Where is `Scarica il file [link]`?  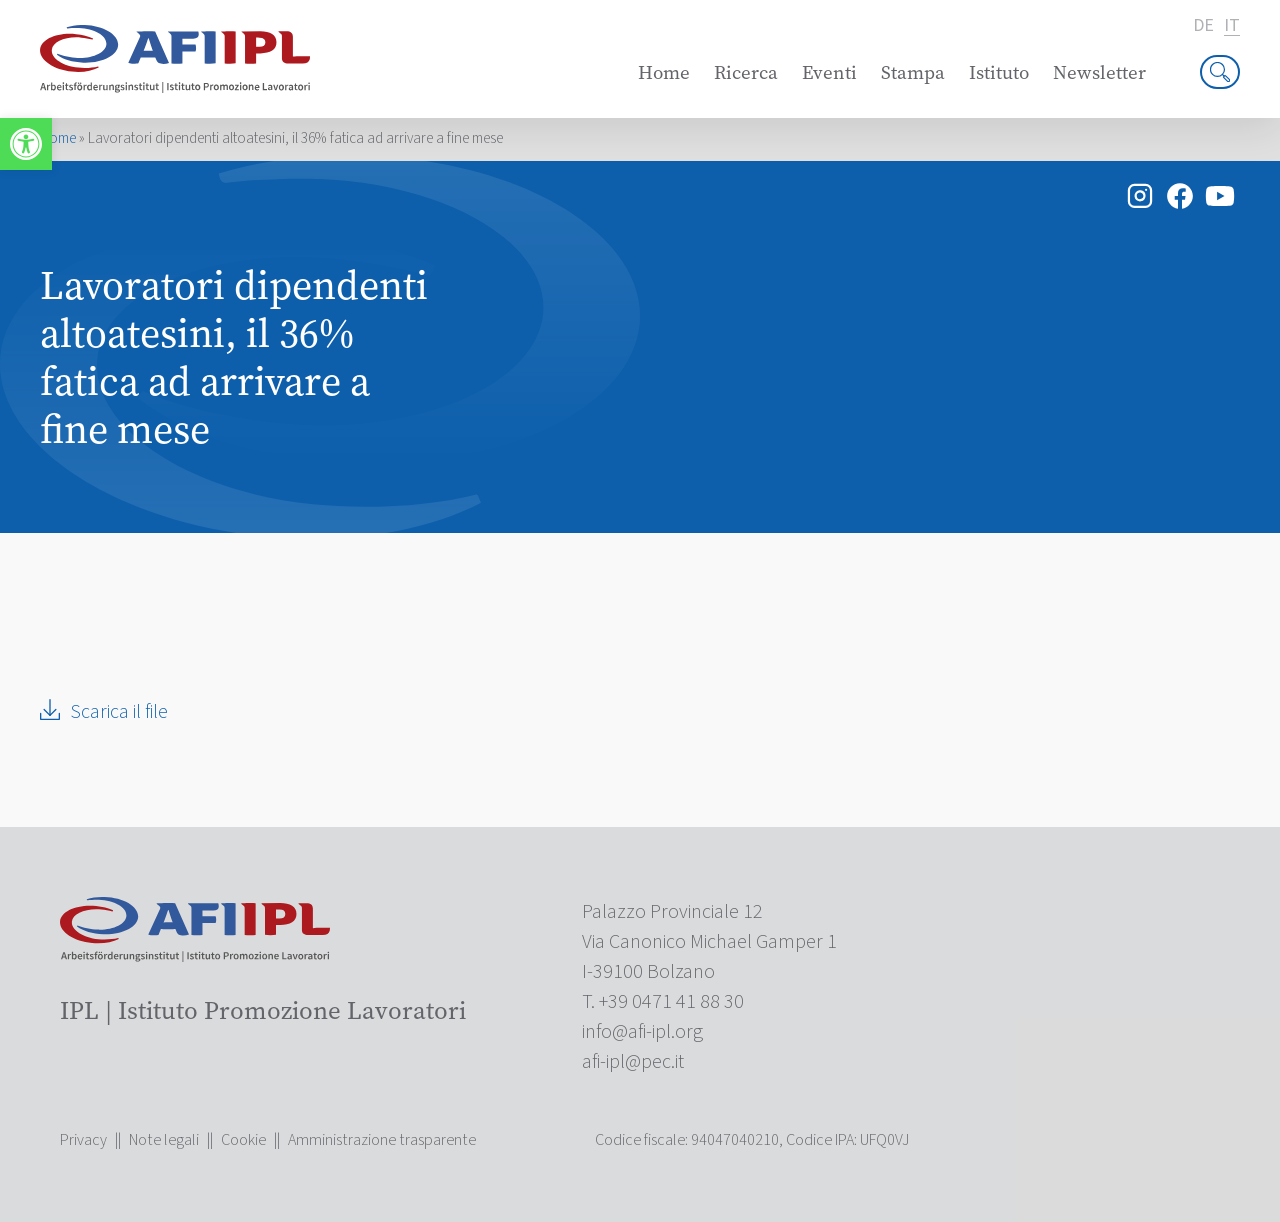 Scarica il file [link] is located at coordinates (119, 712).